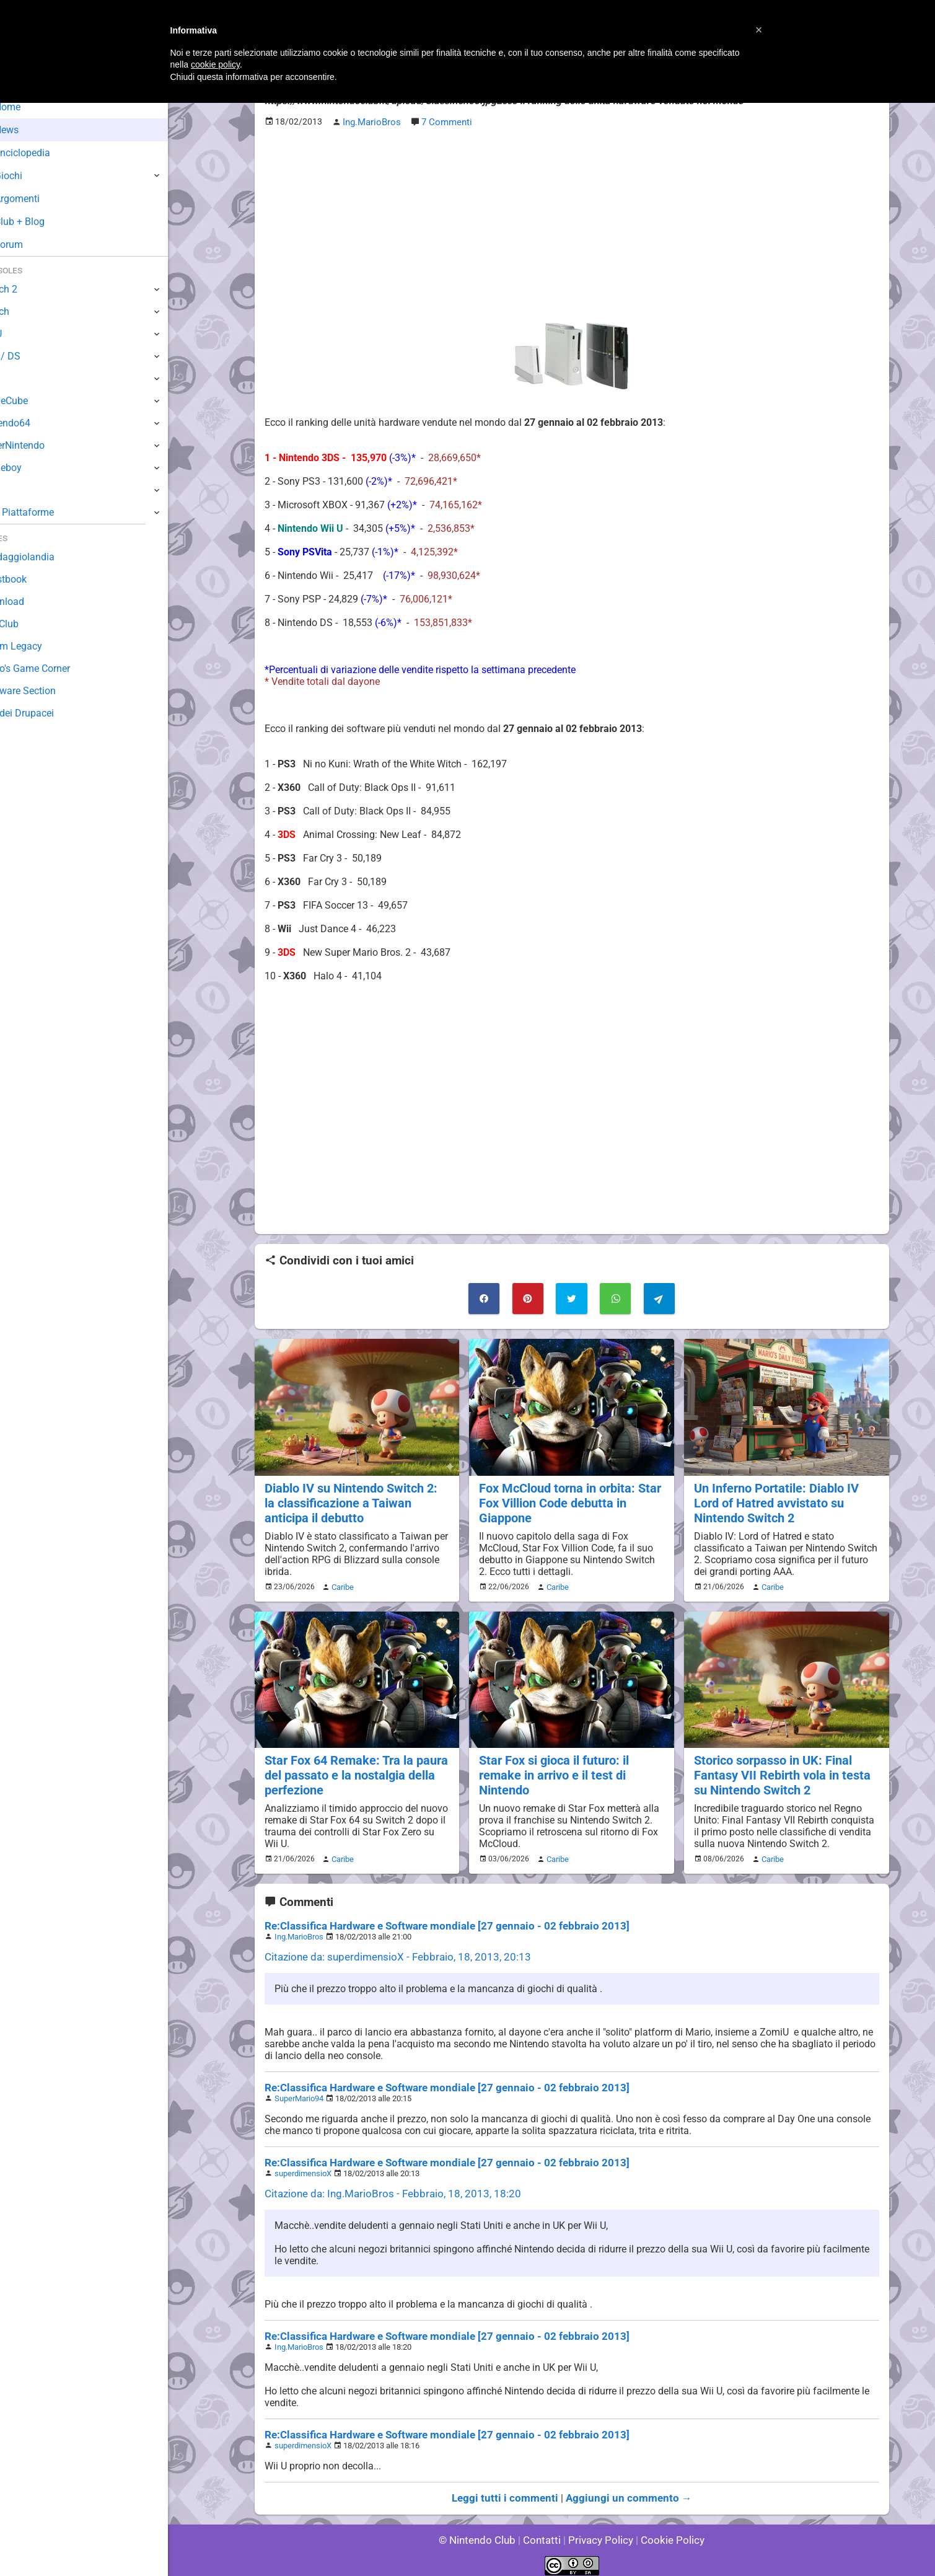 The height and width of the screenshot is (2576, 935). Describe the element at coordinates (384, 2186) in the screenshot. I see `Citazione da: Ing.MarioBros - Febbraio, 18, 2013, 18:20` at that location.